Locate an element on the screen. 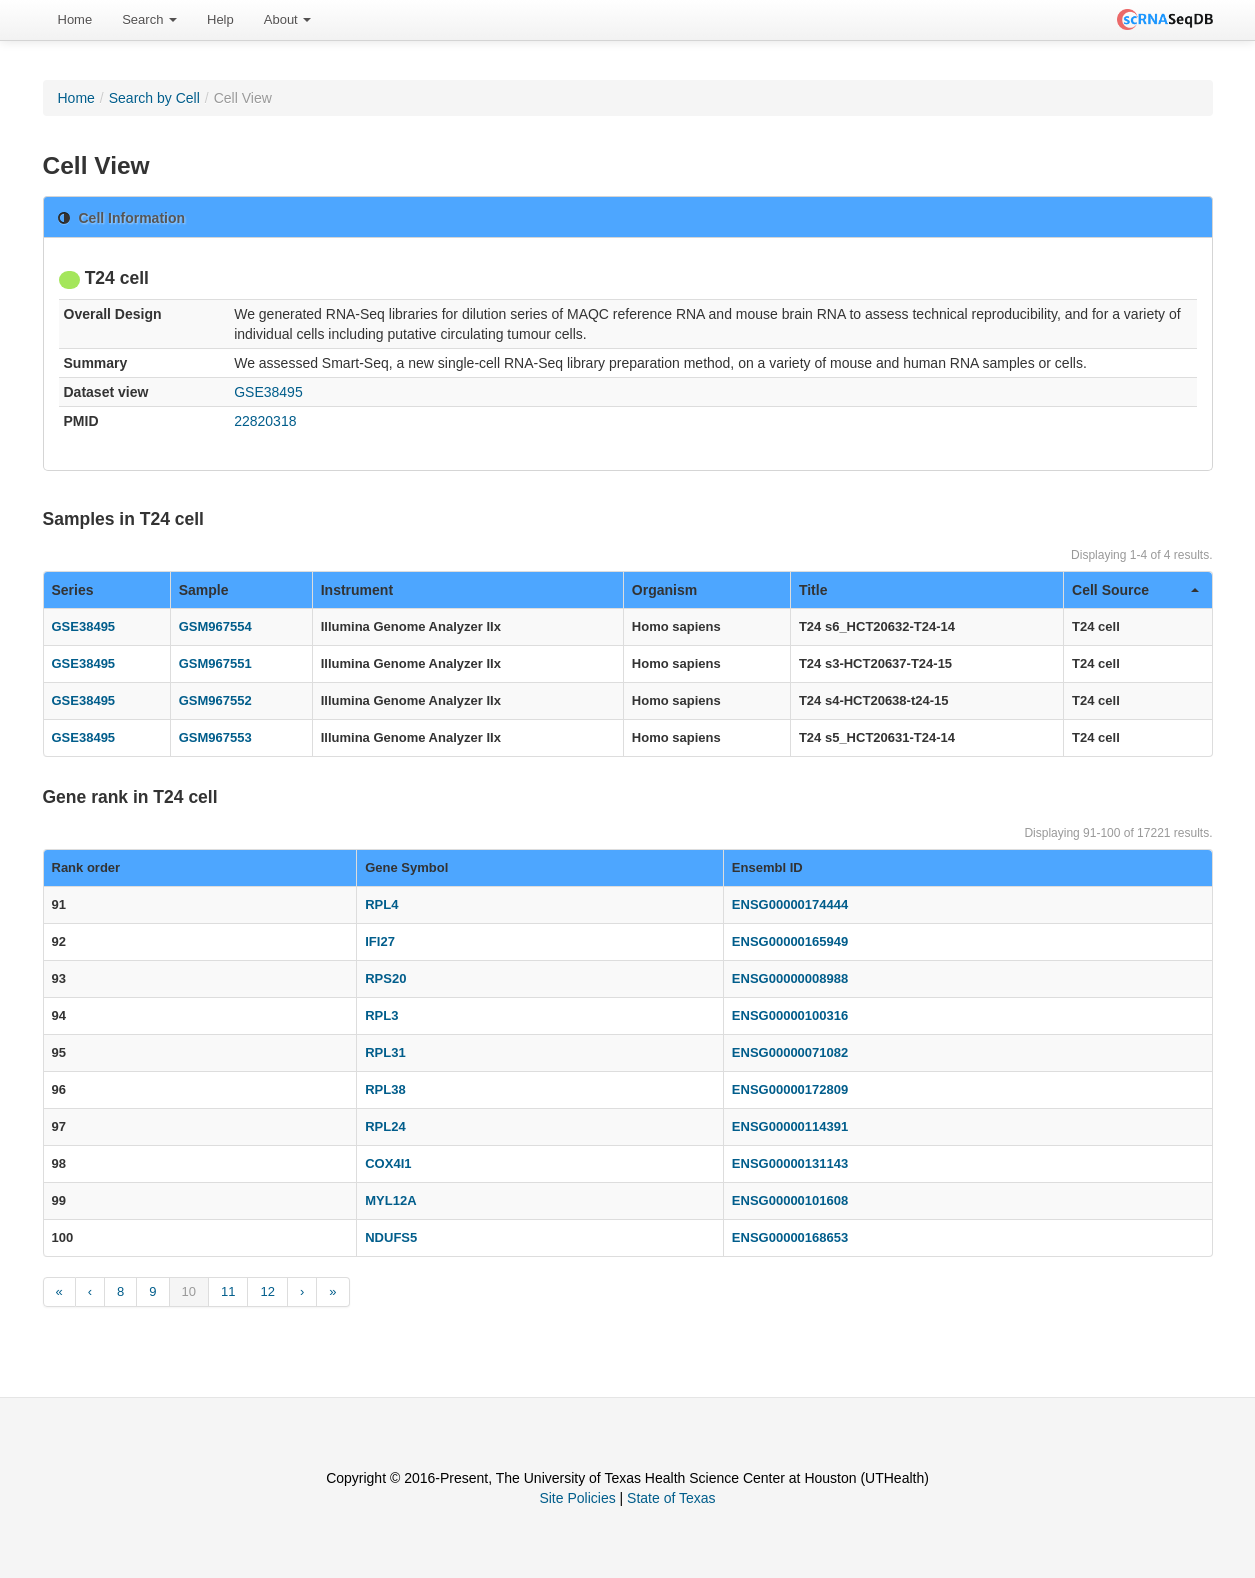 This screenshot has height=1578, width=1255. Organism is located at coordinates (664, 590).